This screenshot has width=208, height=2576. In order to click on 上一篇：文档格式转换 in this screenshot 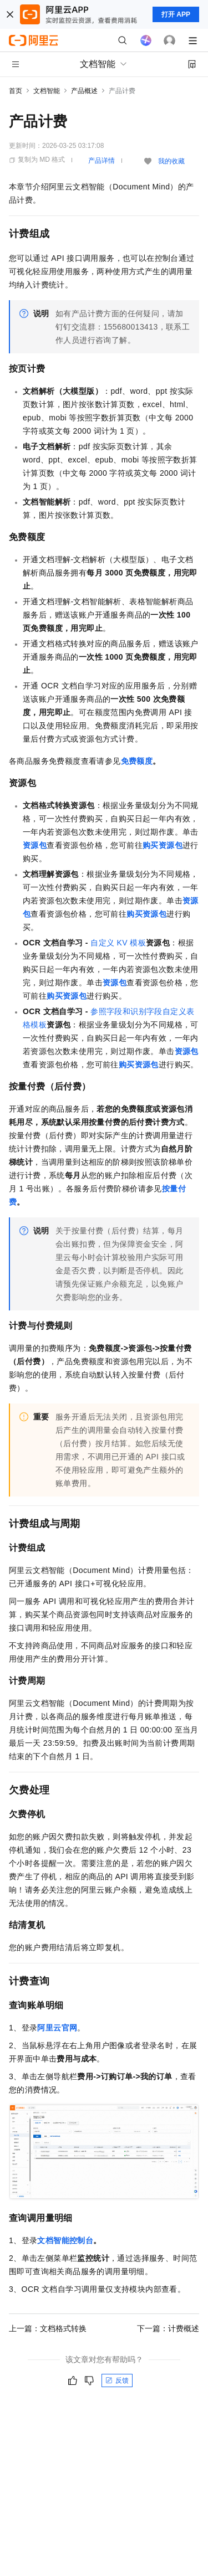, I will do `click(48, 2328)`.